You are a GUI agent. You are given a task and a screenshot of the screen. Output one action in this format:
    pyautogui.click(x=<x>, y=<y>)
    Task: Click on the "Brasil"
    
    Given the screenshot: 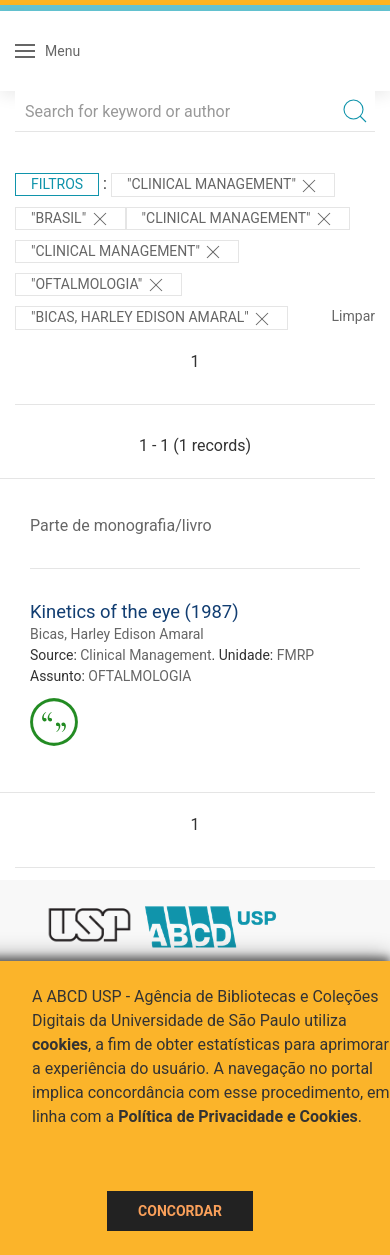 What is the action you would take?
    pyautogui.click(x=70, y=219)
    